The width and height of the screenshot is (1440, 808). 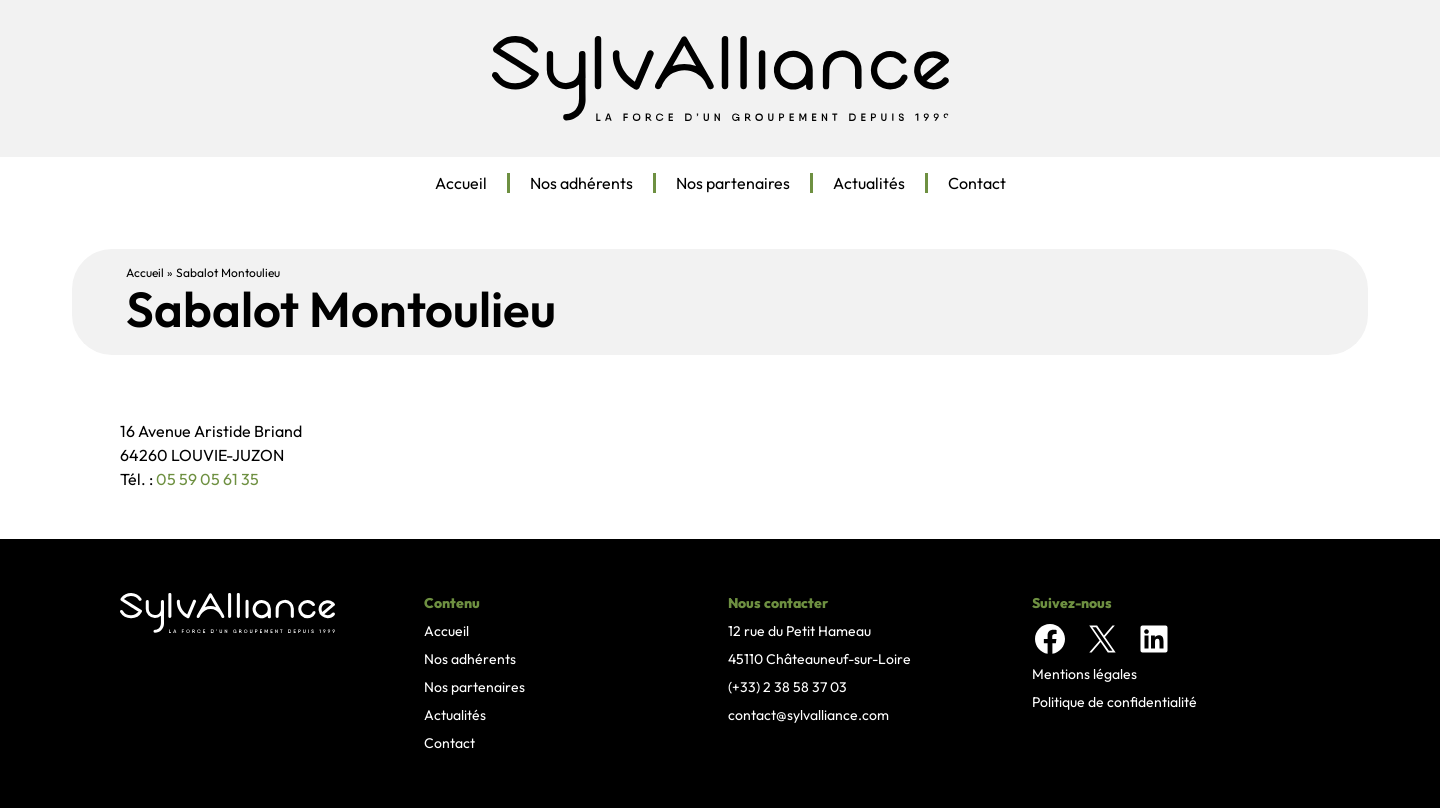 I want to click on Nos partenaires, so click(x=733, y=183).